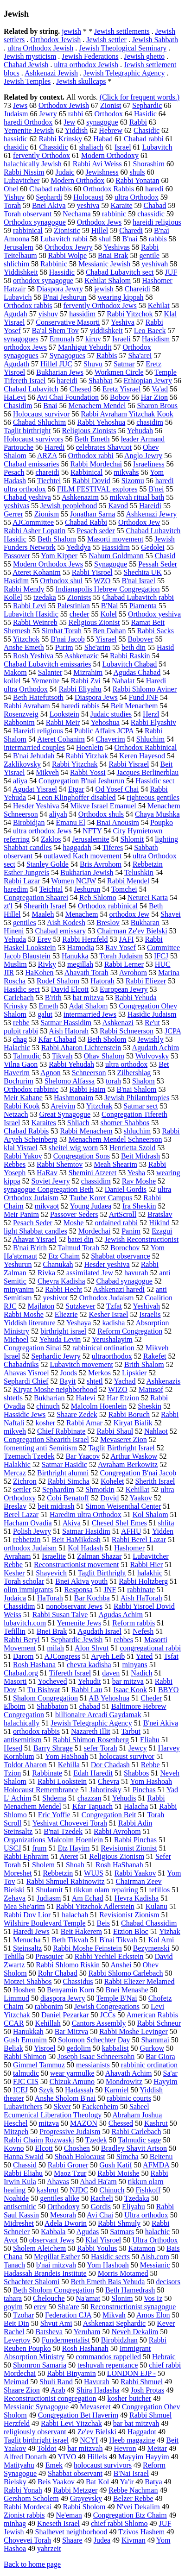 This screenshot has height=2576, width=185. What do you see at coordinates (106, 330) in the screenshot?
I see `yiddishkeit` at bounding box center [106, 330].